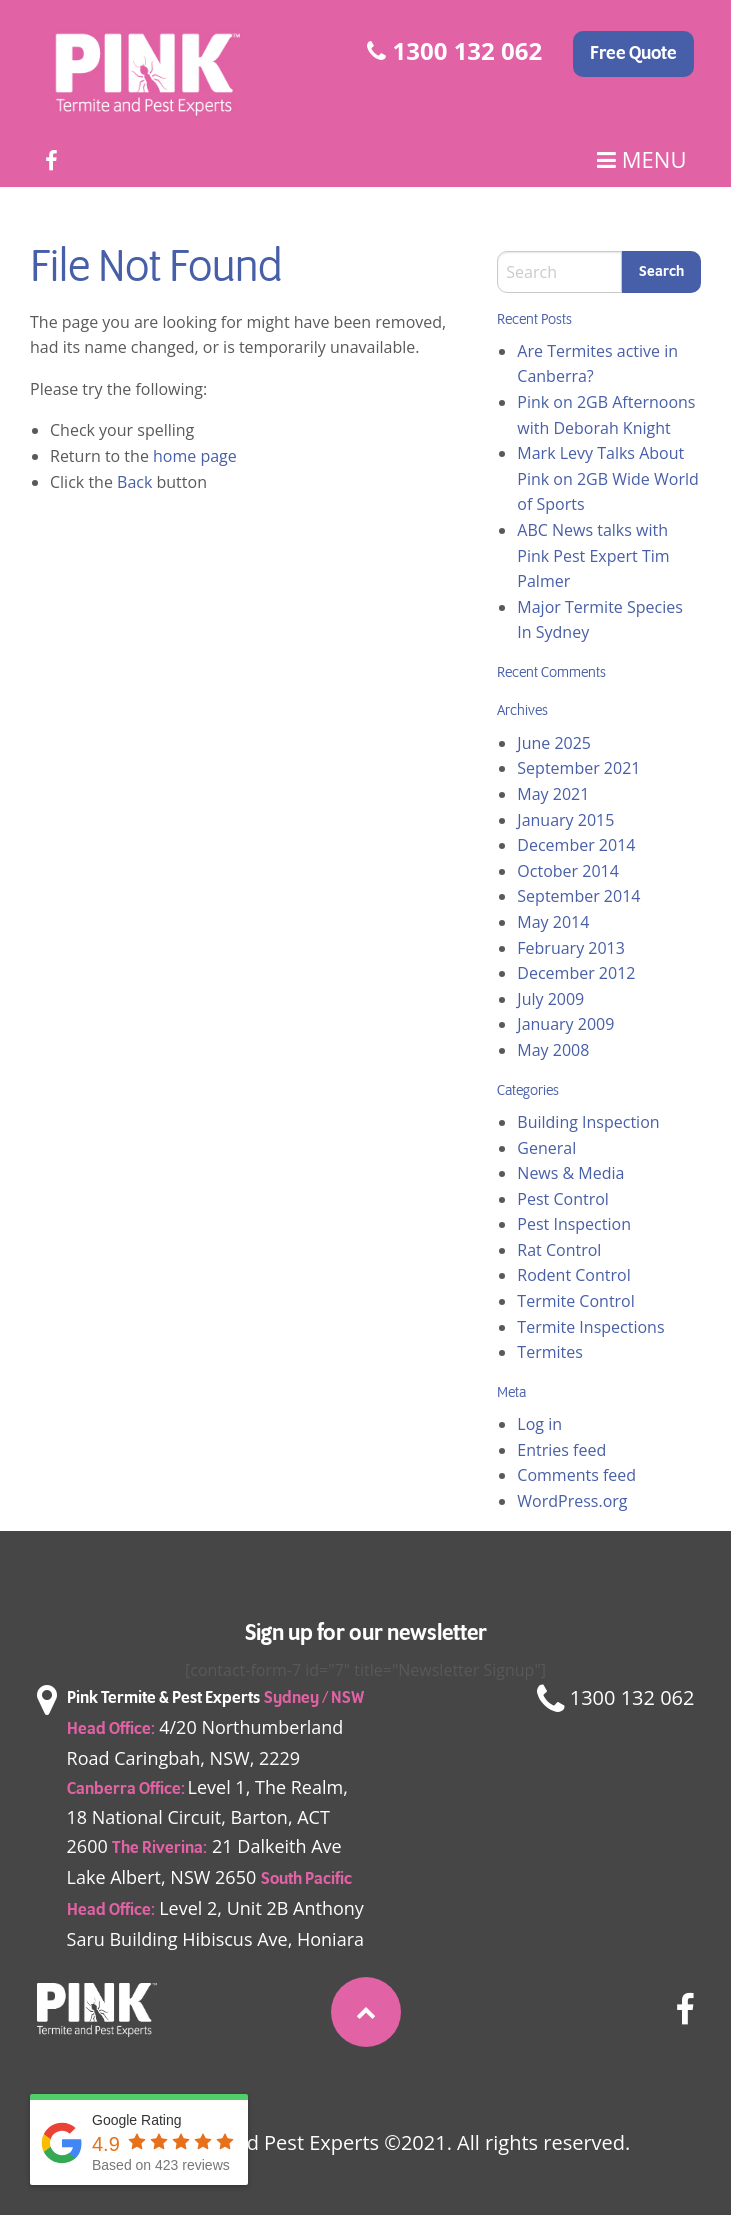 The height and width of the screenshot is (2215, 731). Describe the element at coordinates (574, 1224) in the screenshot. I see `Pest Inspection` at that location.